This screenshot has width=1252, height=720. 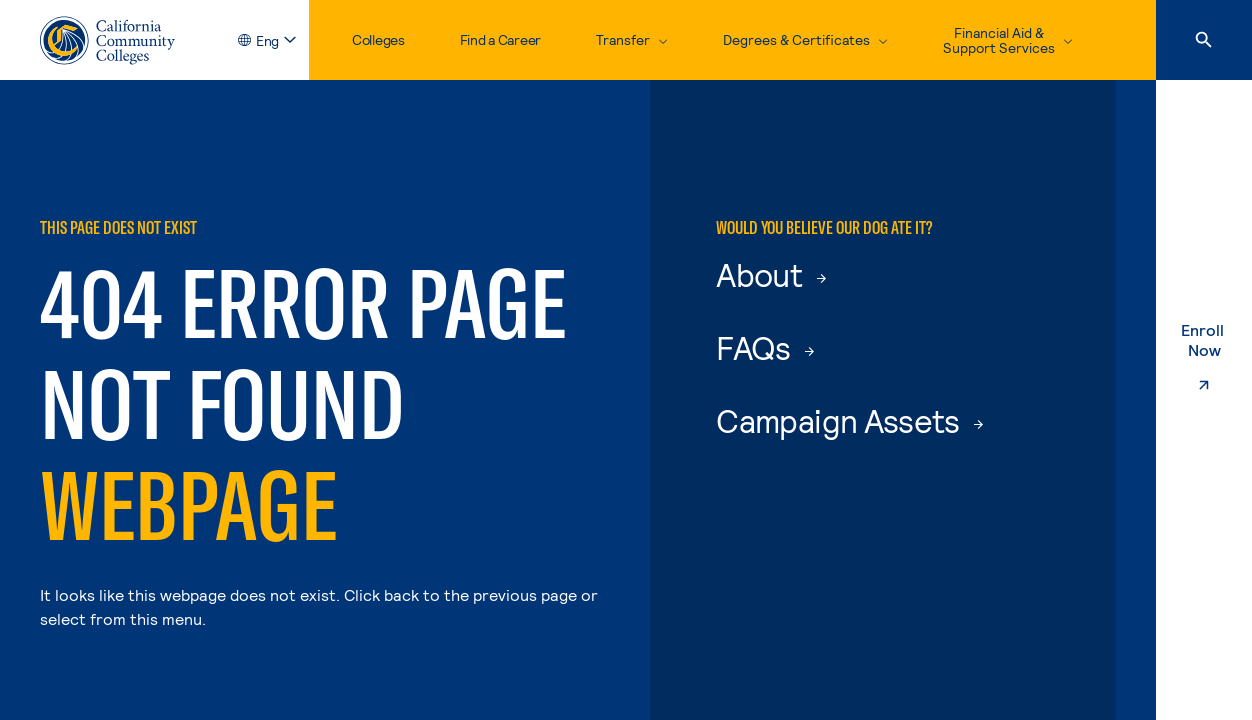 I want to click on FAQs, so click(x=765, y=347).